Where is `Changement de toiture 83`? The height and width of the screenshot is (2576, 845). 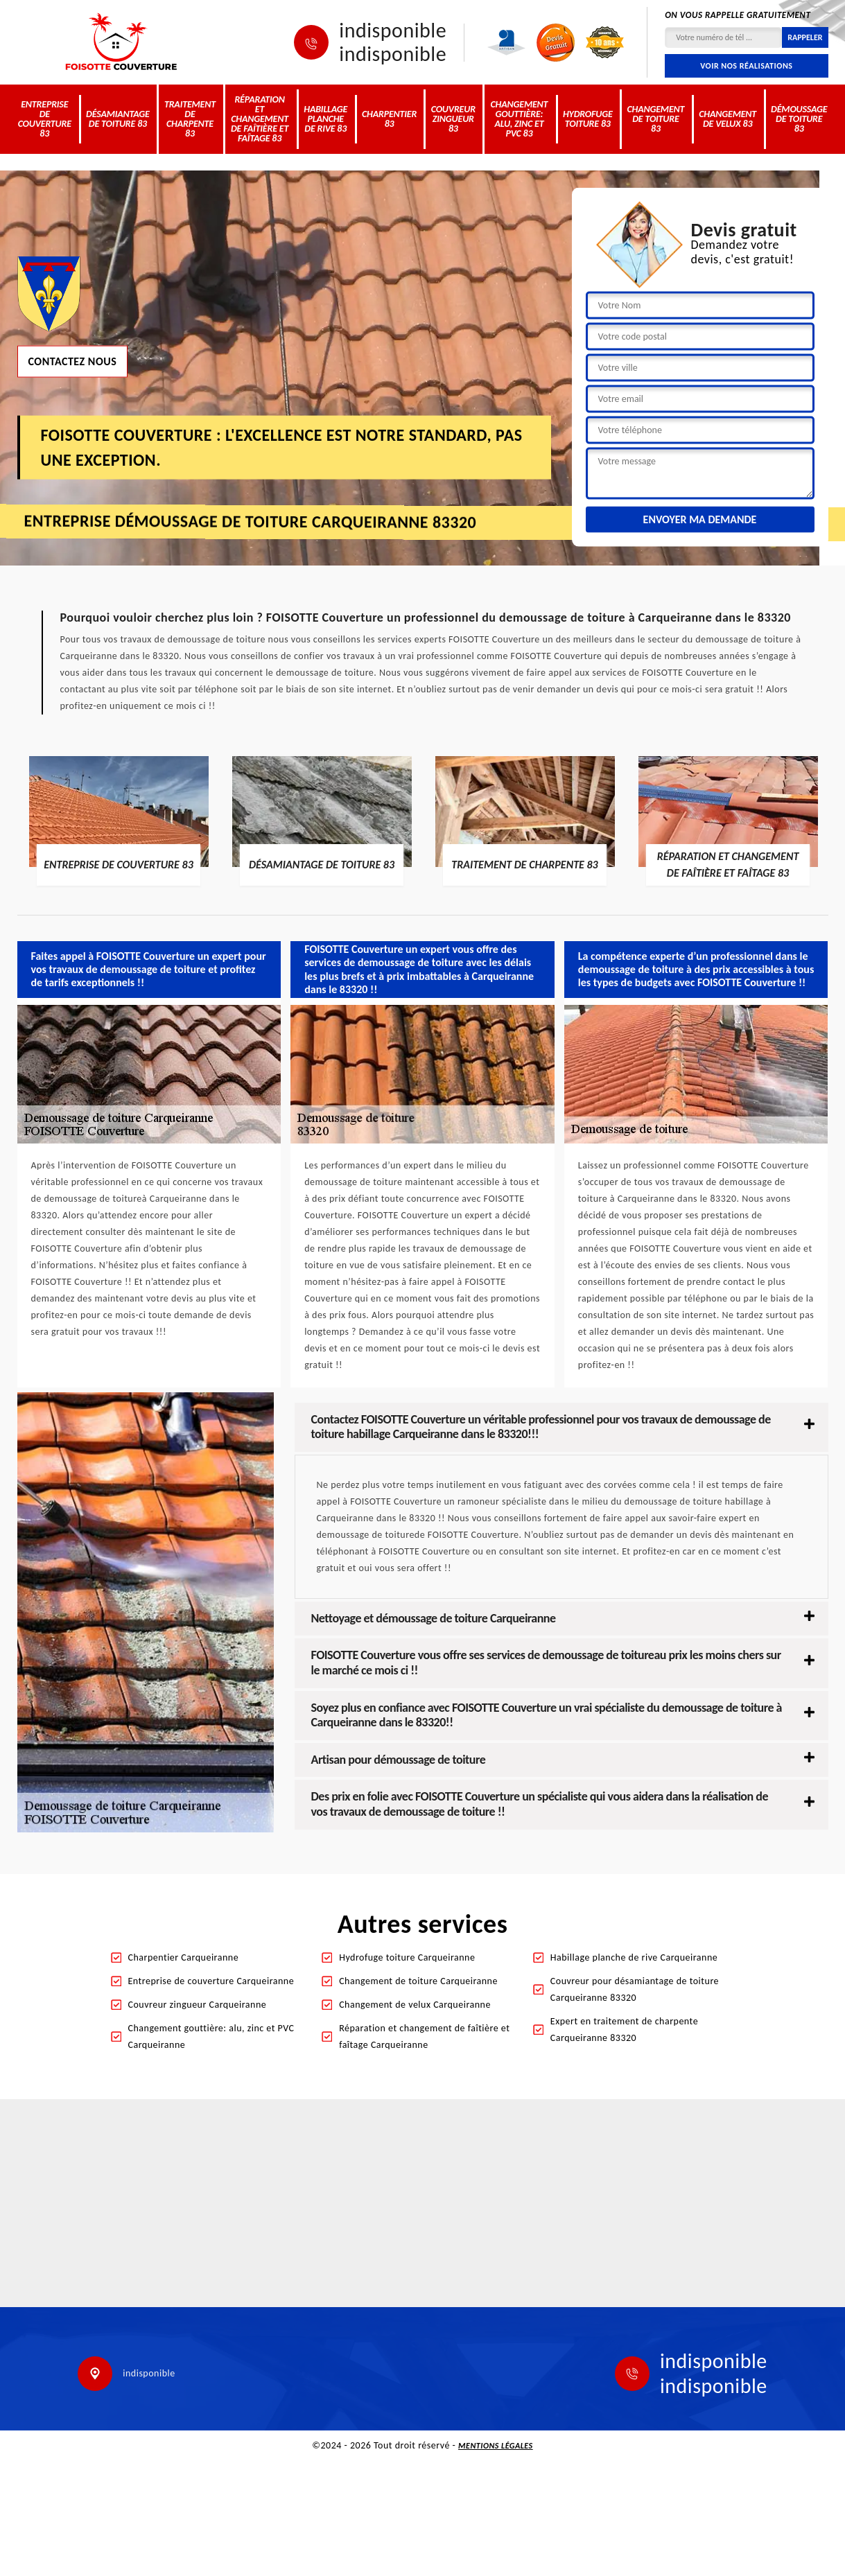 Changement de toiture 83 is located at coordinates (656, 118).